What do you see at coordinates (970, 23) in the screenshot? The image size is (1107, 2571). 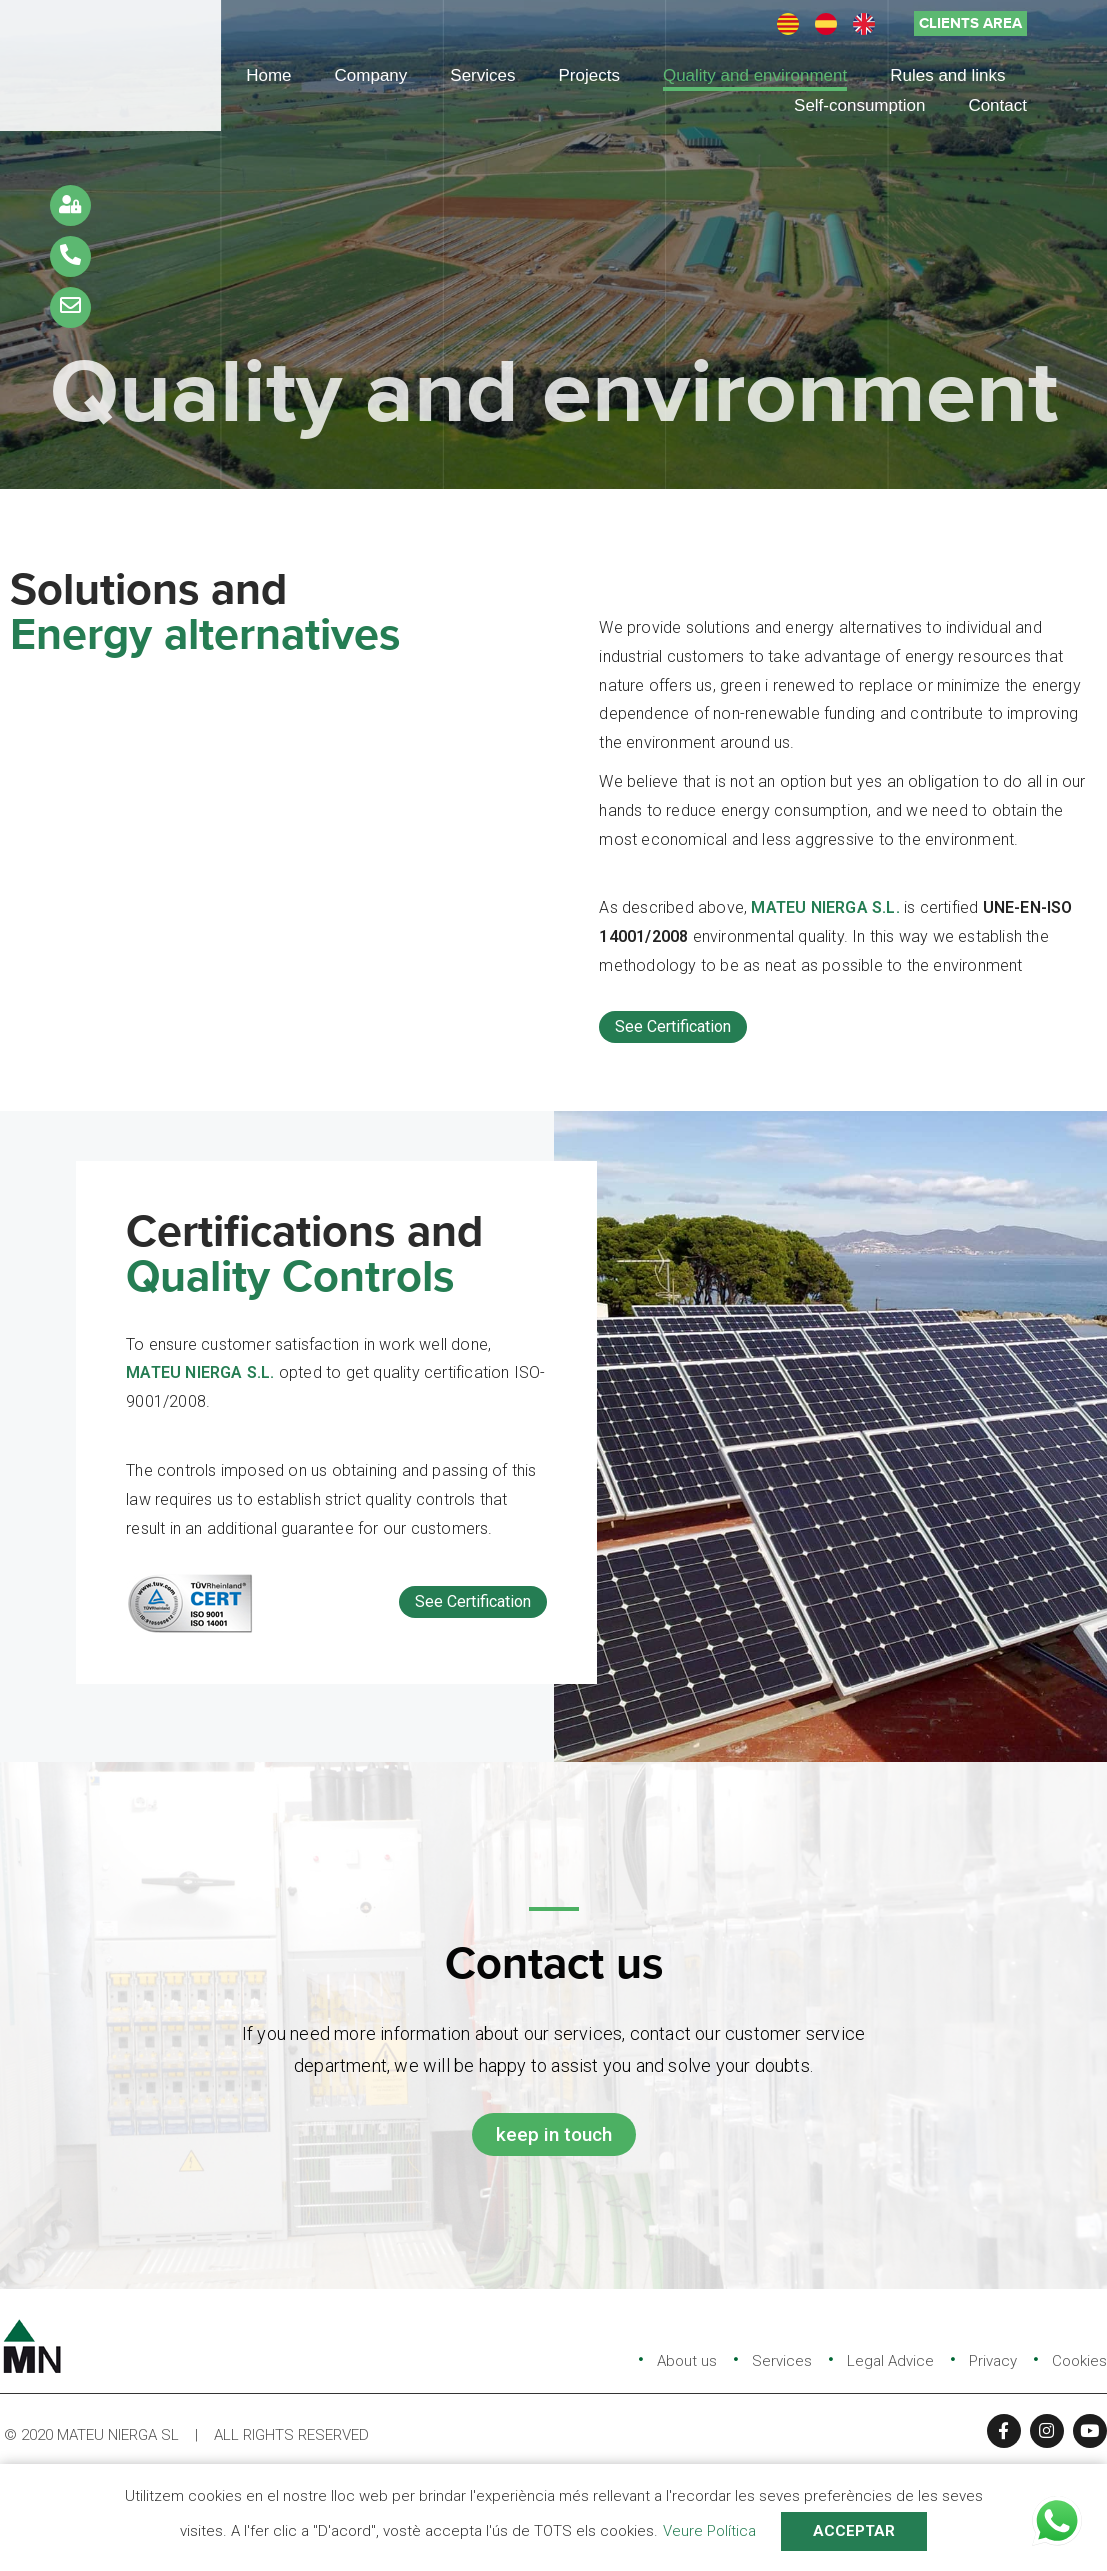 I see `[button]` at bounding box center [970, 23].